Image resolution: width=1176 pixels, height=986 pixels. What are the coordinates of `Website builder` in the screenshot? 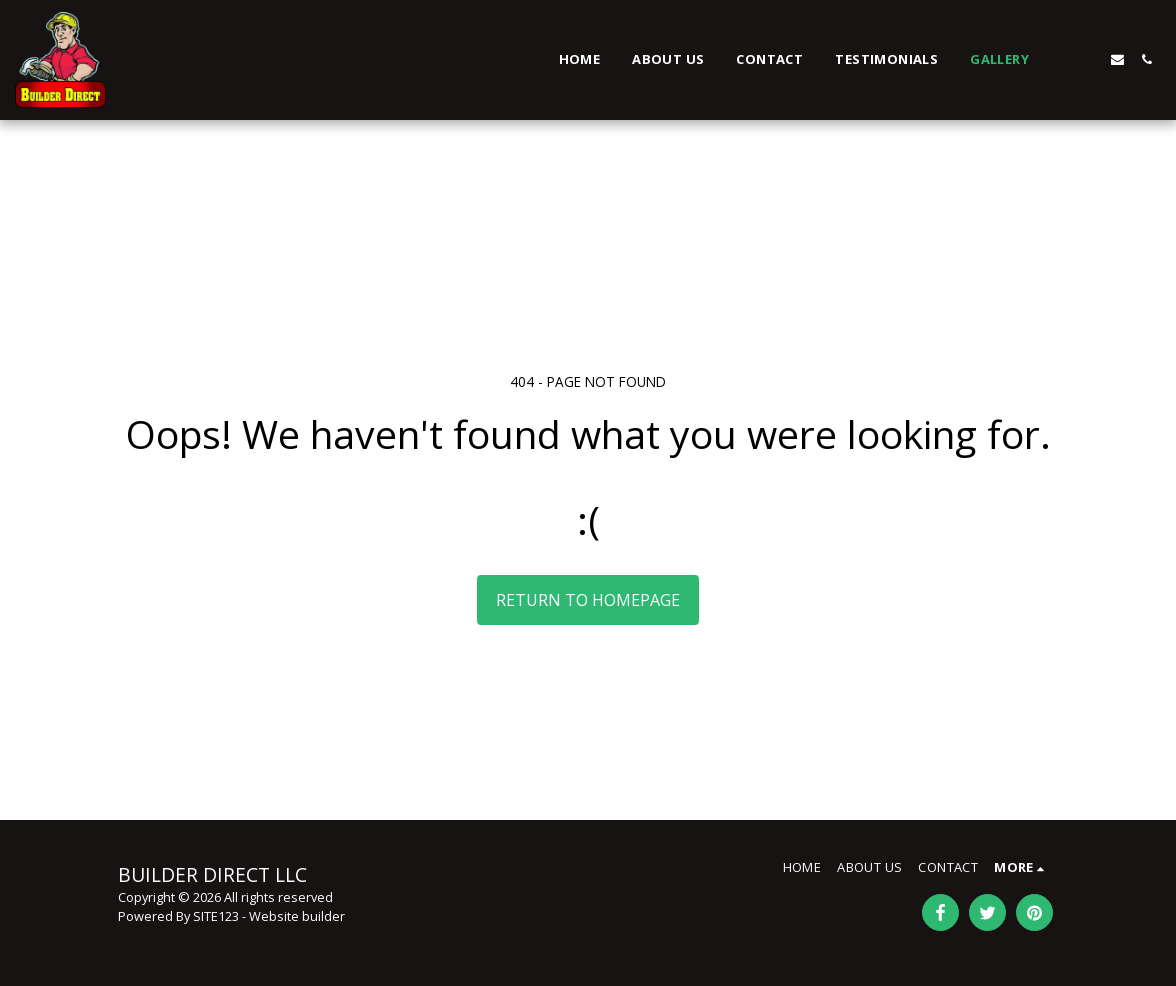 It's located at (297, 916).